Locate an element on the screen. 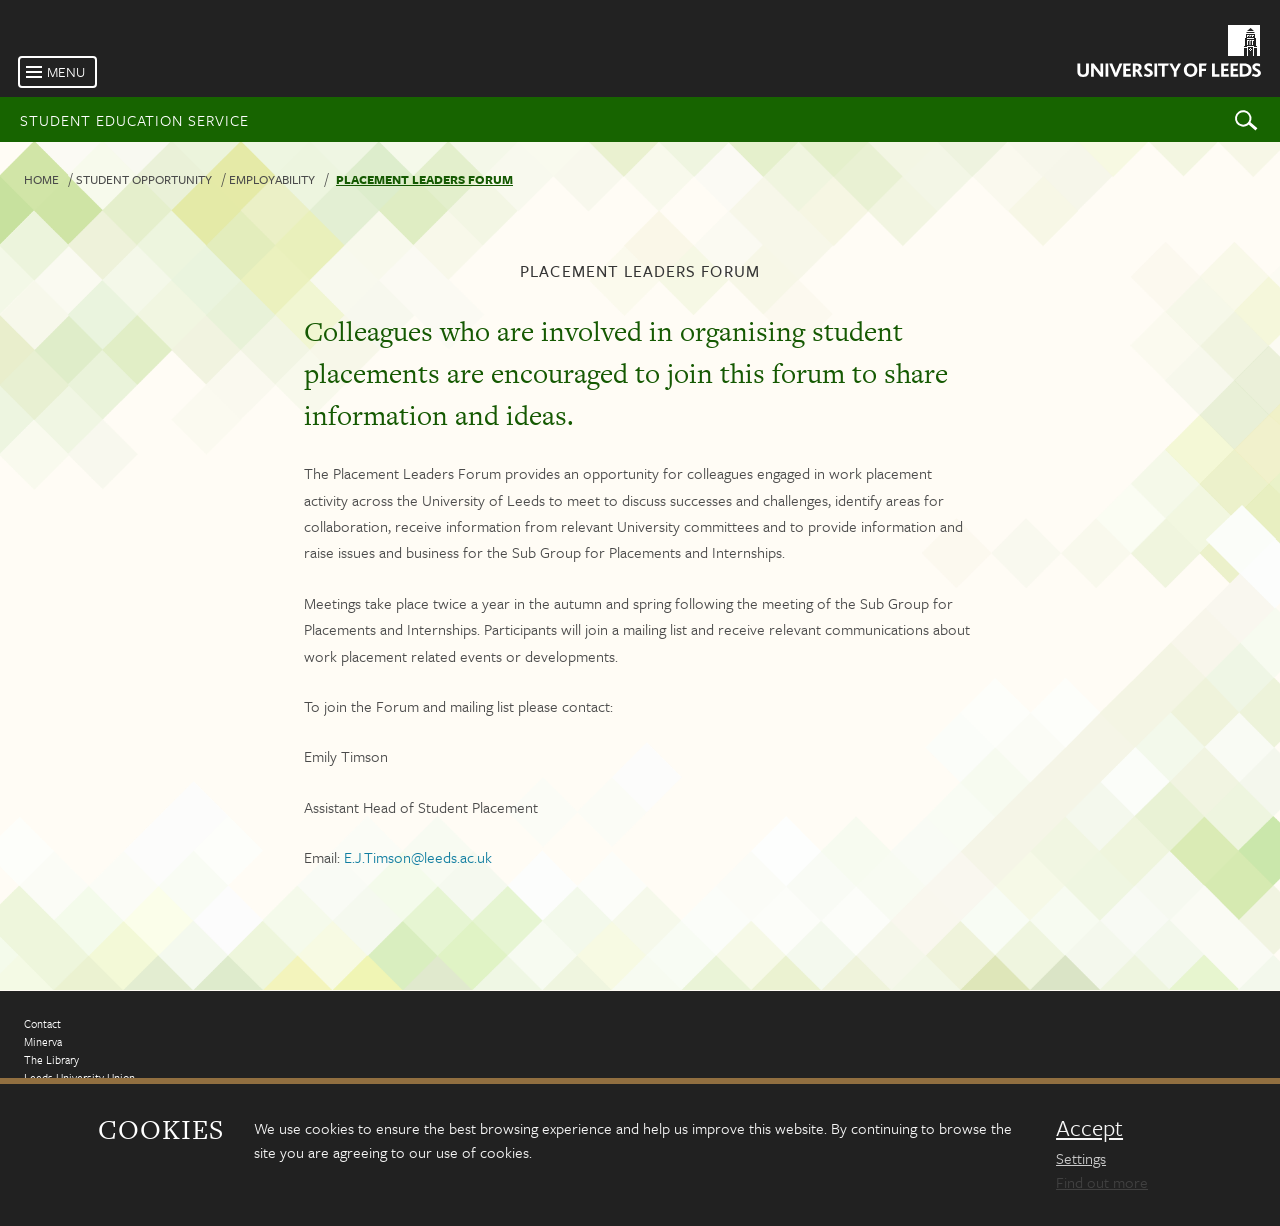 This screenshot has height=1226, width=1280. Search is located at coordinates (1246, 119).